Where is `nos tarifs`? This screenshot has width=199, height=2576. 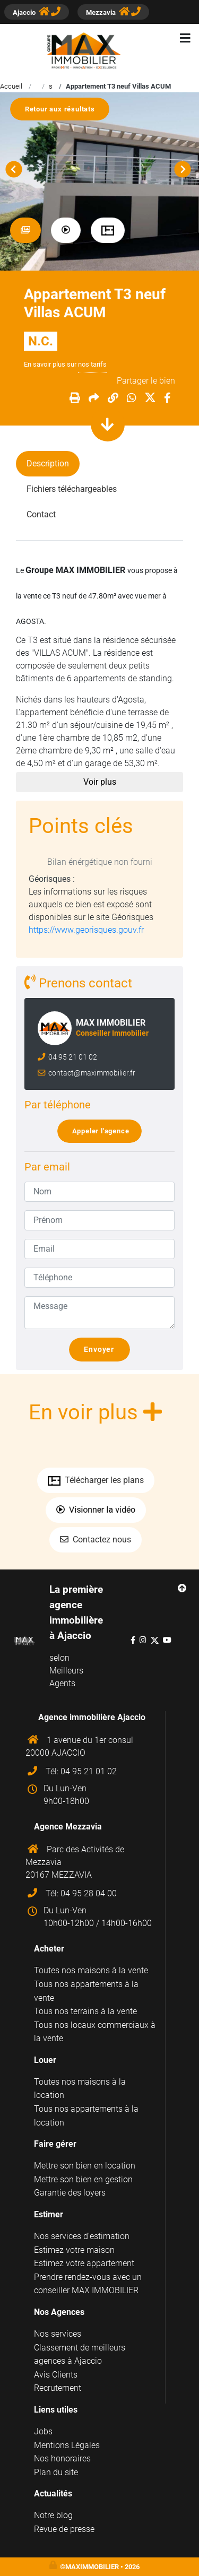 nos tarifs is located at coordinates (92, 364).